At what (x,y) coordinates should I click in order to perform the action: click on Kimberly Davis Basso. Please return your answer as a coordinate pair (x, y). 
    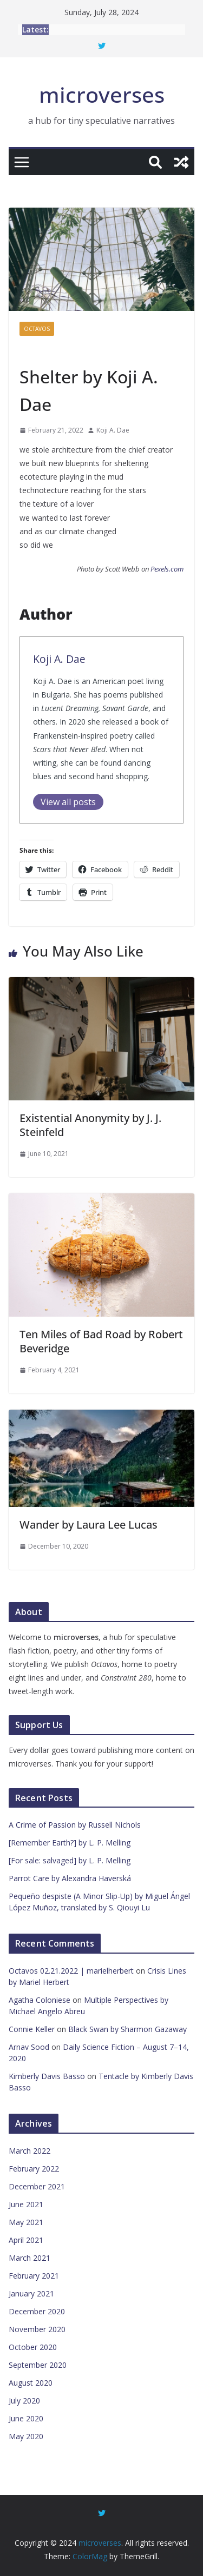
    Looking at the image, I should click on (47, 2076).